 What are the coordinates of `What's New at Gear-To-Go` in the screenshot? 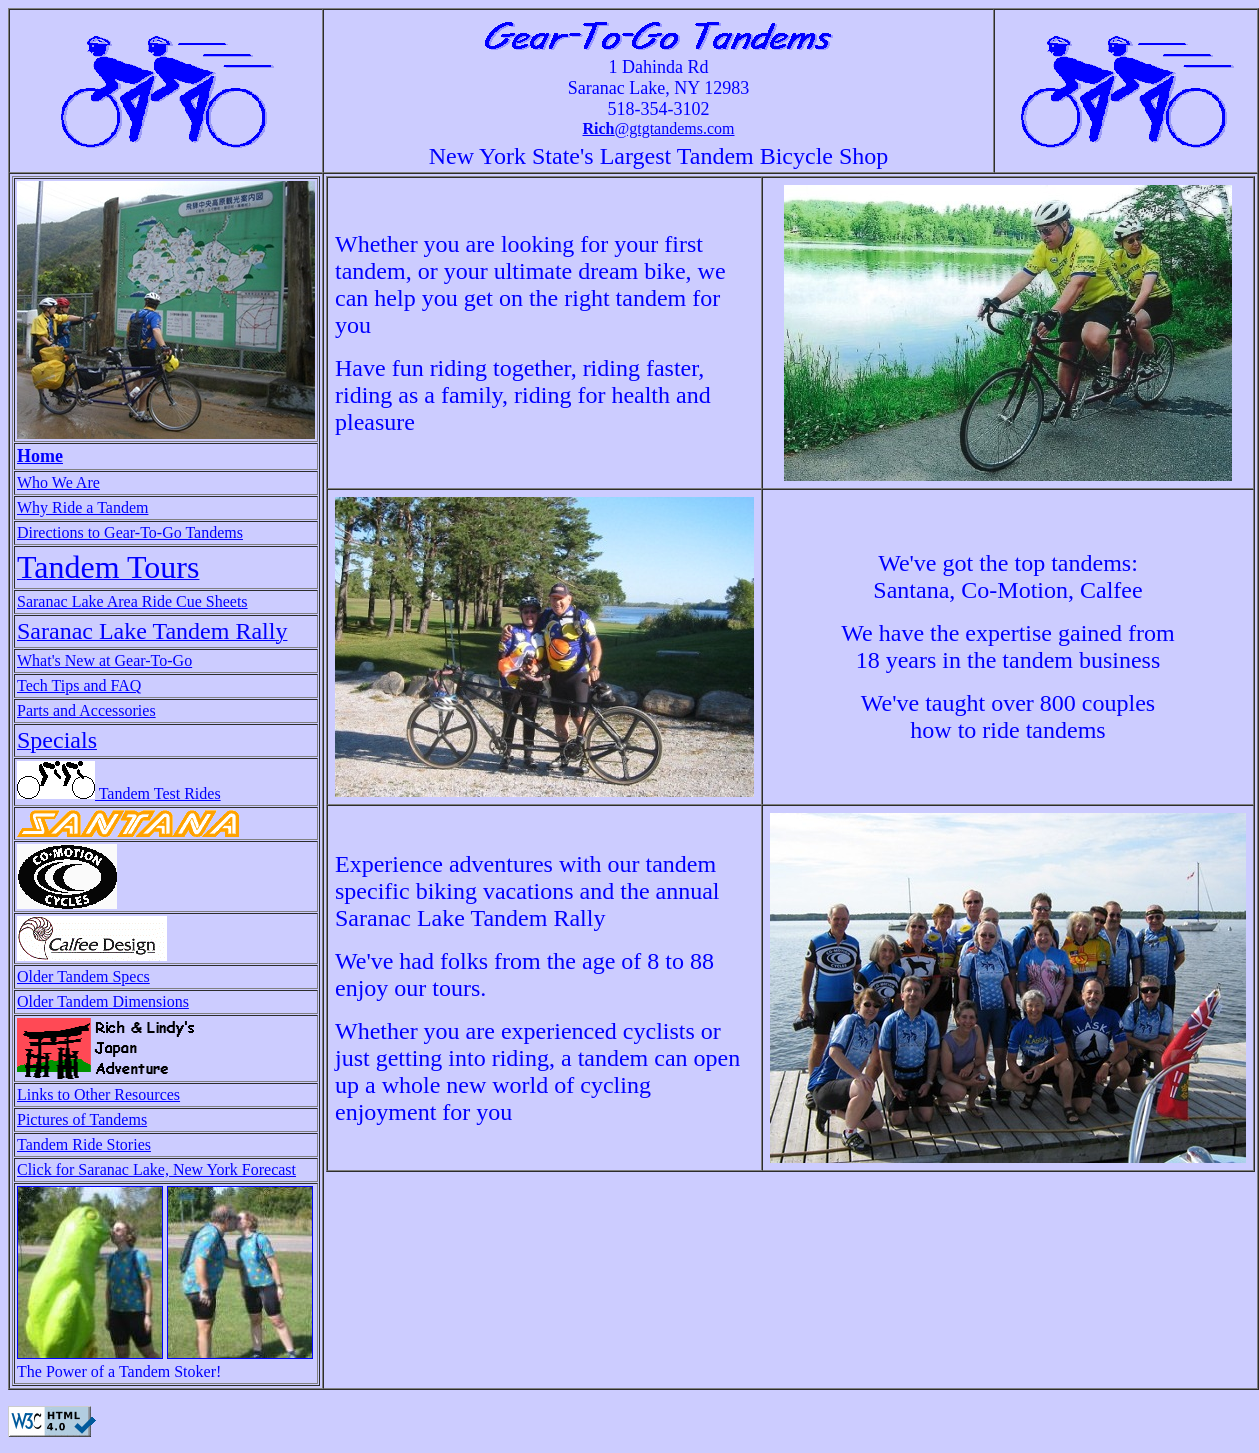 It's located at (104, 660).